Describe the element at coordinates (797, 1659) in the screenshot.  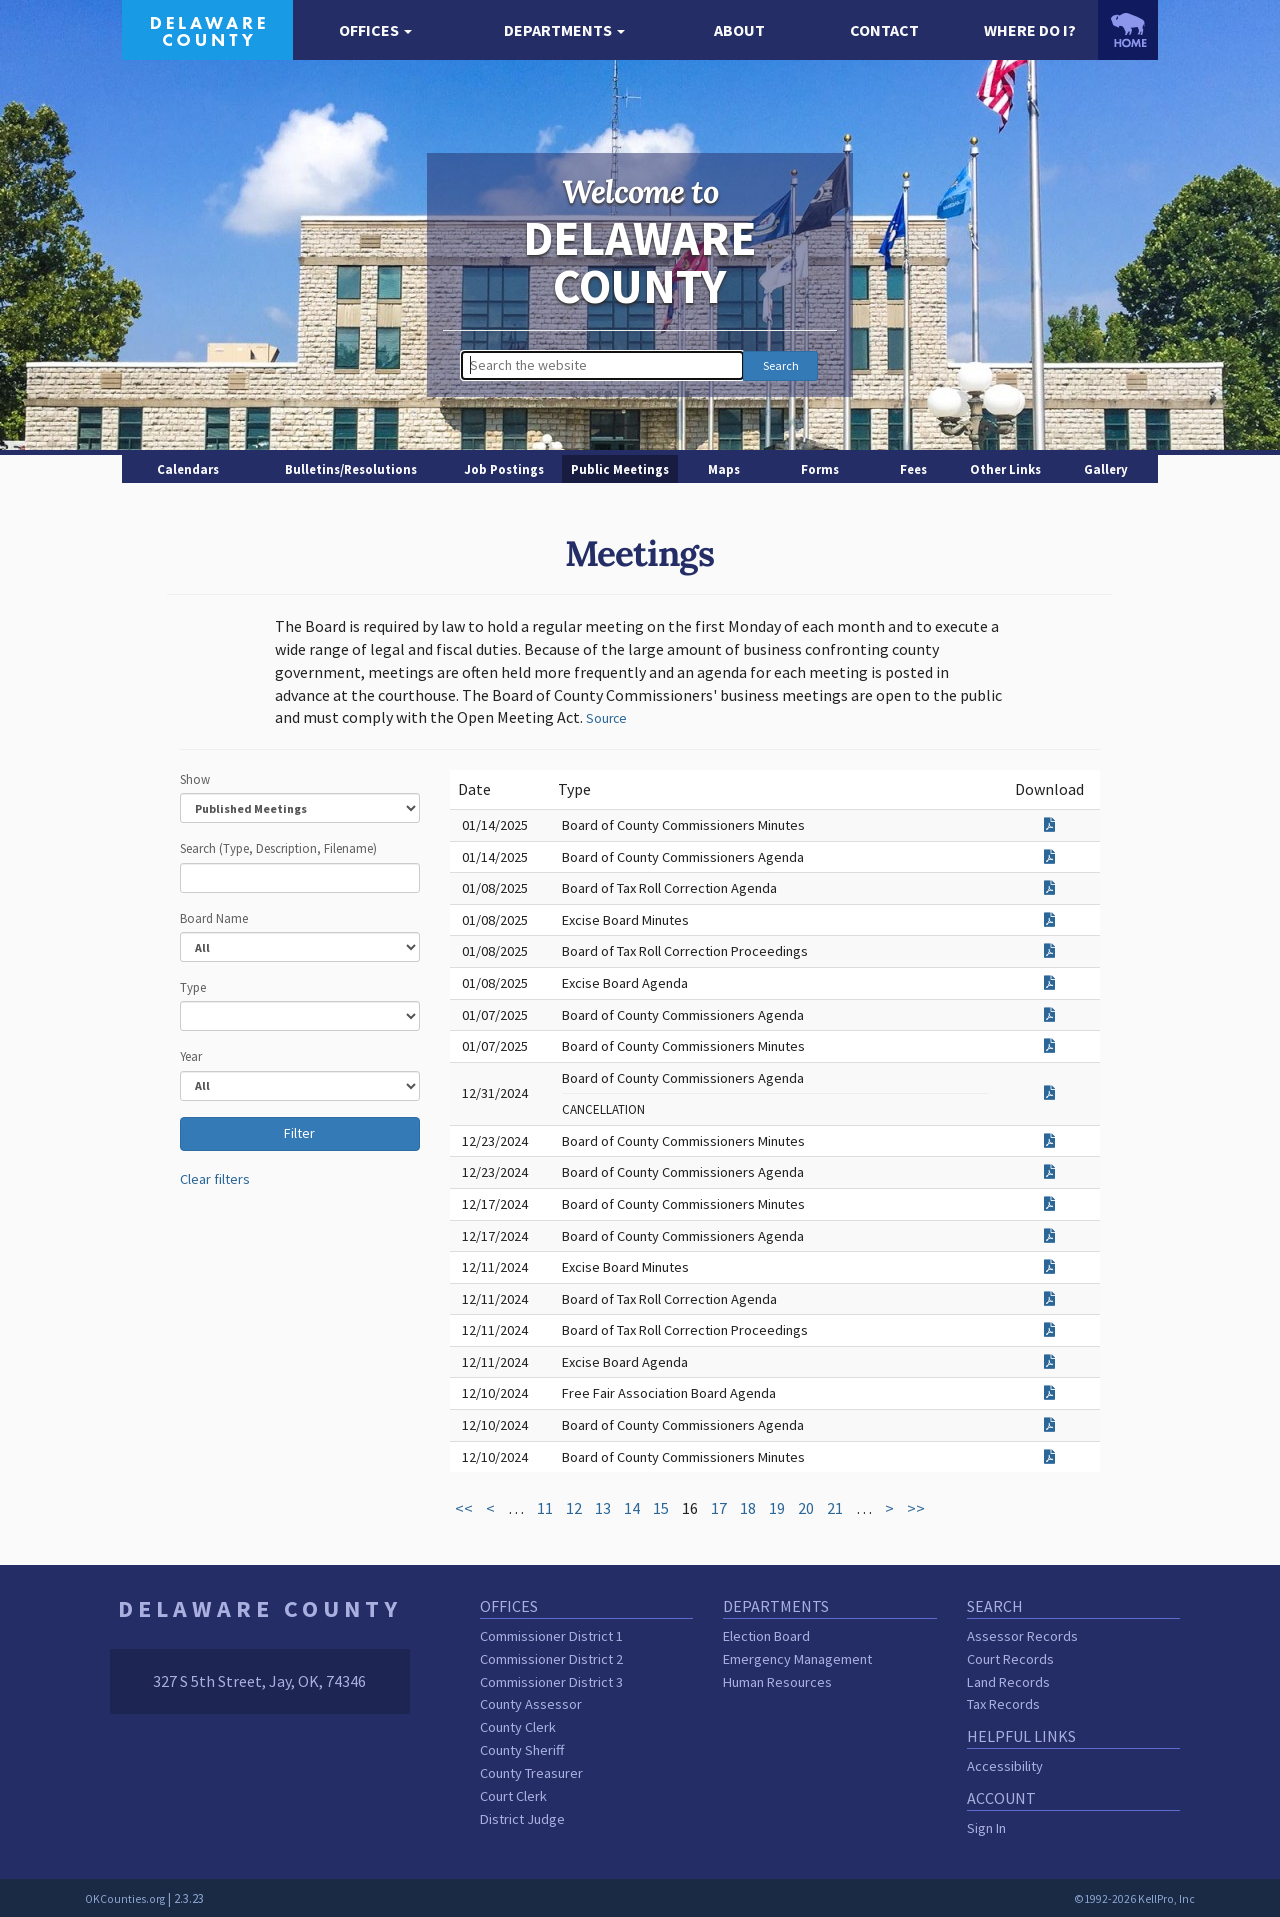
I see `Emergency Management` at that location.